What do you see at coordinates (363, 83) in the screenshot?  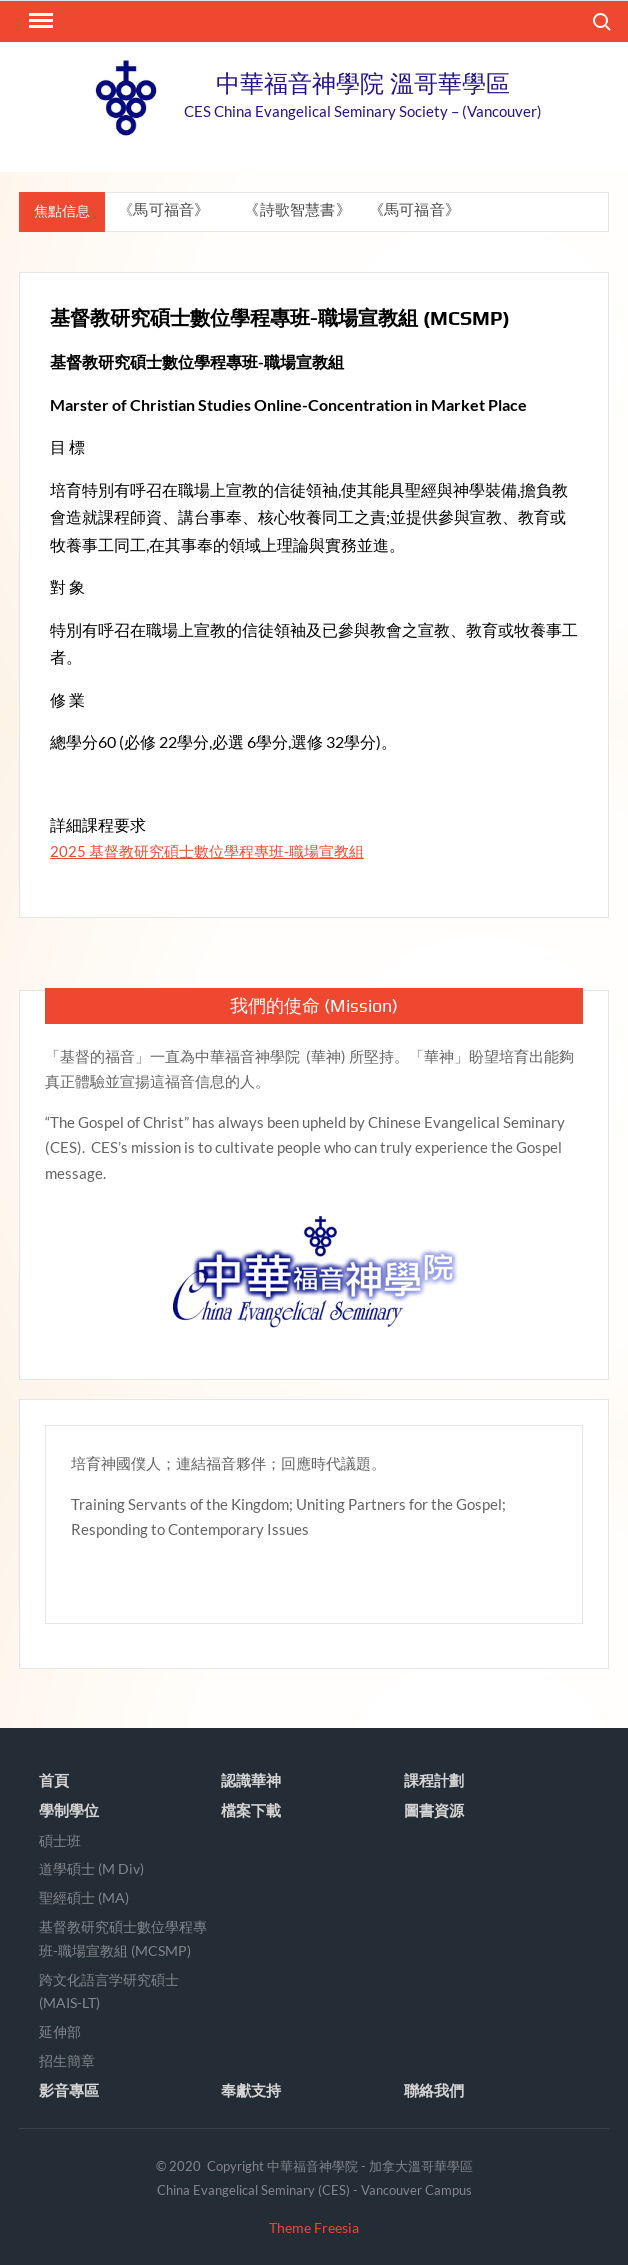 I see `中華福音神學院 溫哥華學區` at bounding box center [363, 83].